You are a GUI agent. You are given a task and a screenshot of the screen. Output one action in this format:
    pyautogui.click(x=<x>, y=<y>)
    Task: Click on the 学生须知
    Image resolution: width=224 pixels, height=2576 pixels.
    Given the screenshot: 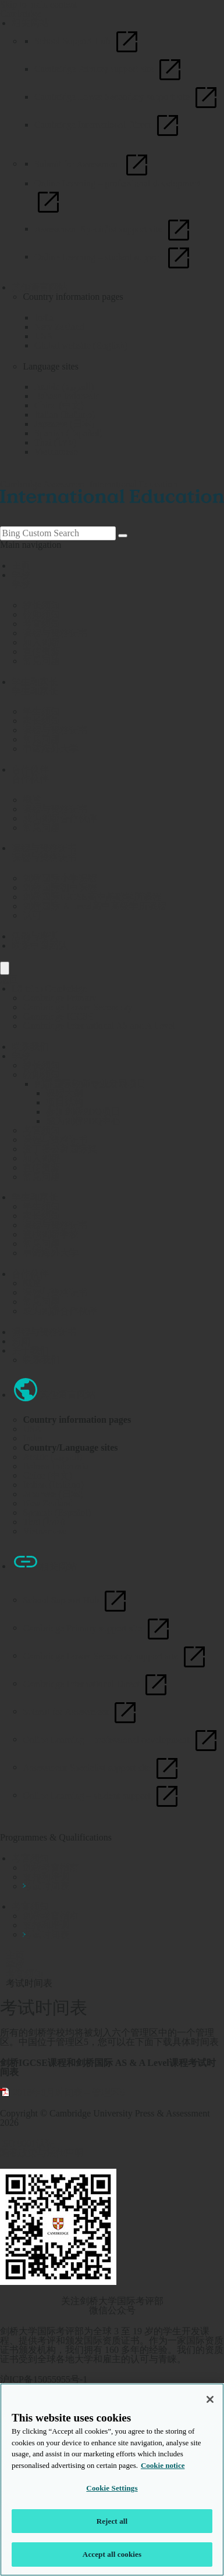 What is the action you would take?
    pyautogui.click(x=41, y=1206)
    